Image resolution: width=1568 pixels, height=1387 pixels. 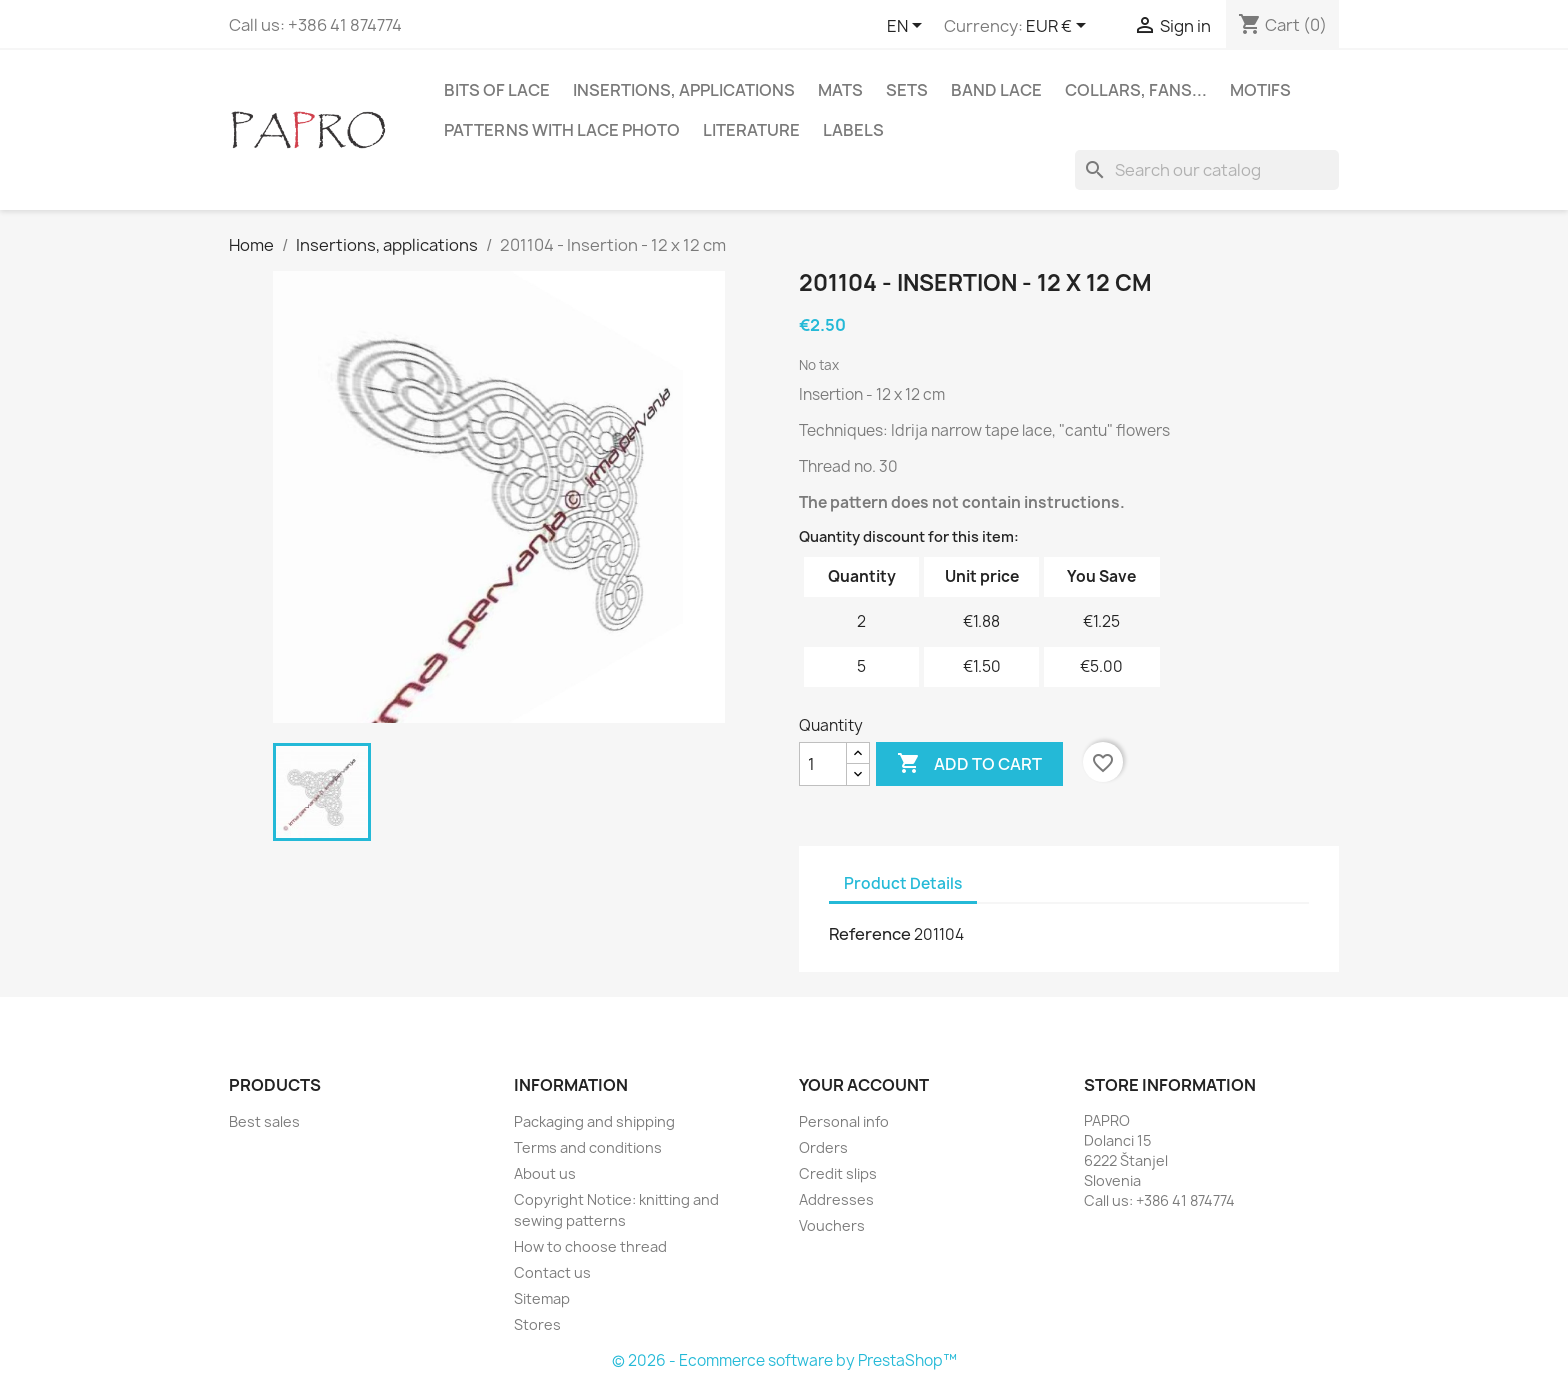 What do you see at coordinates (497, 90) in the screenshot?
I see `Bits of lace` at bounding box center [497, 90].